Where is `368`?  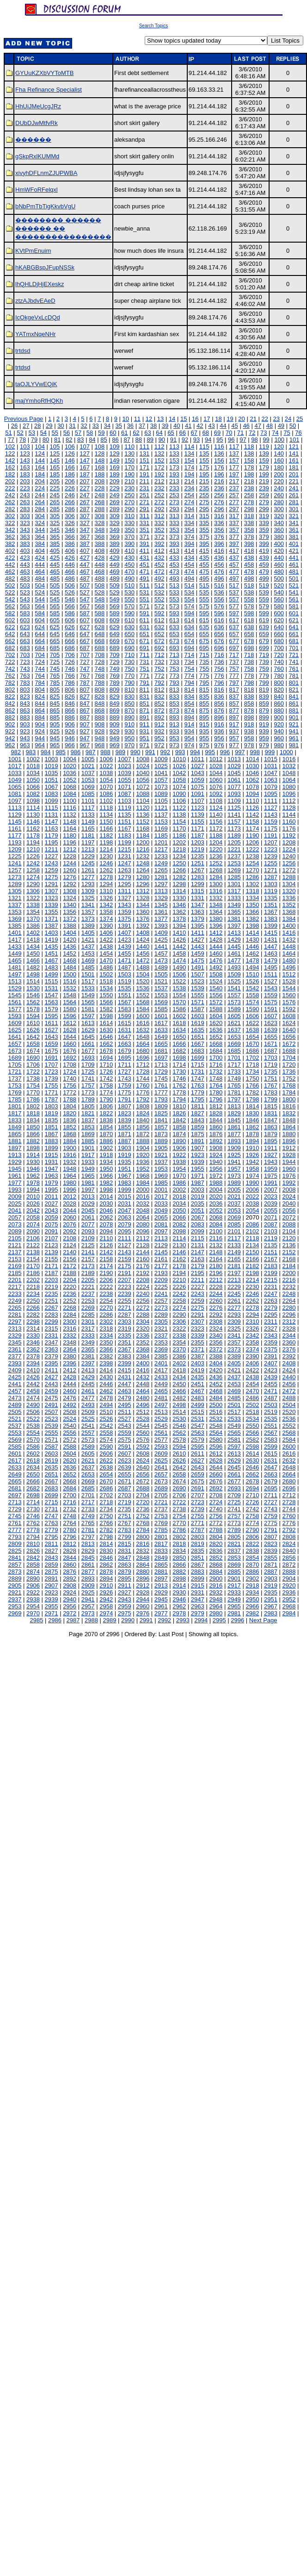 368 is located at coordinates (100, 536).